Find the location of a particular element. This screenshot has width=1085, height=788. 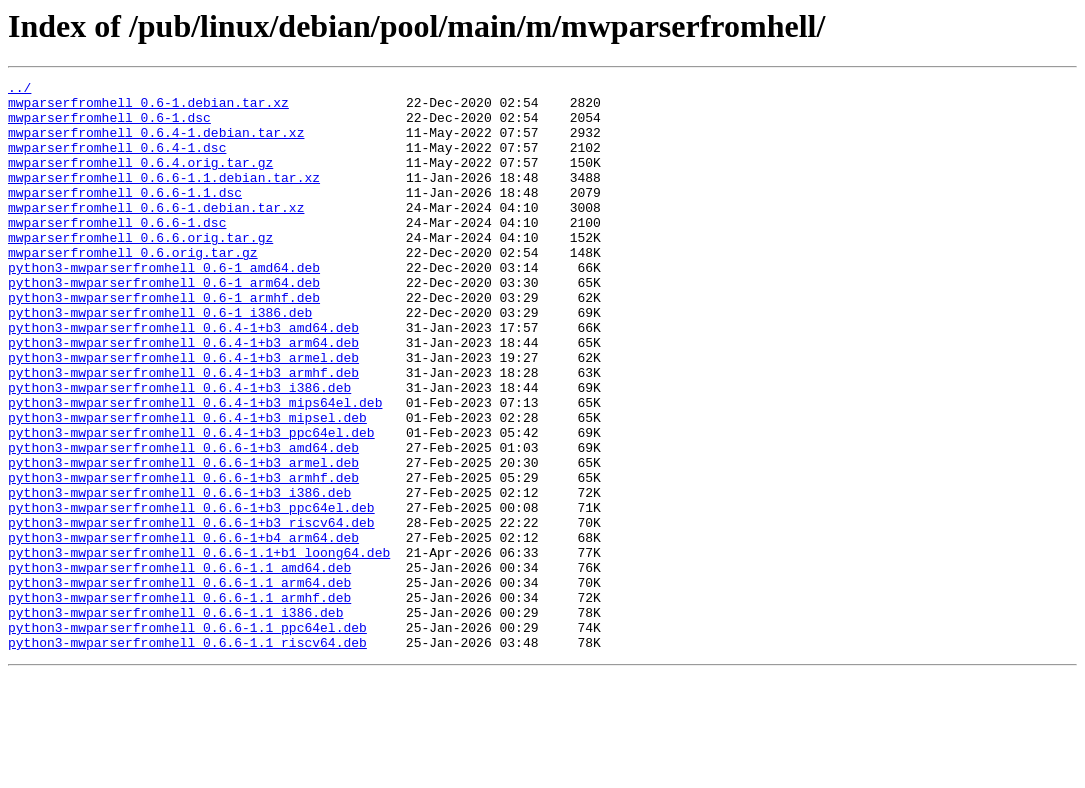

python3-mwparserfromhell_0.6.4-1+b3_armhf.deb is located at coordinates (183, 432).